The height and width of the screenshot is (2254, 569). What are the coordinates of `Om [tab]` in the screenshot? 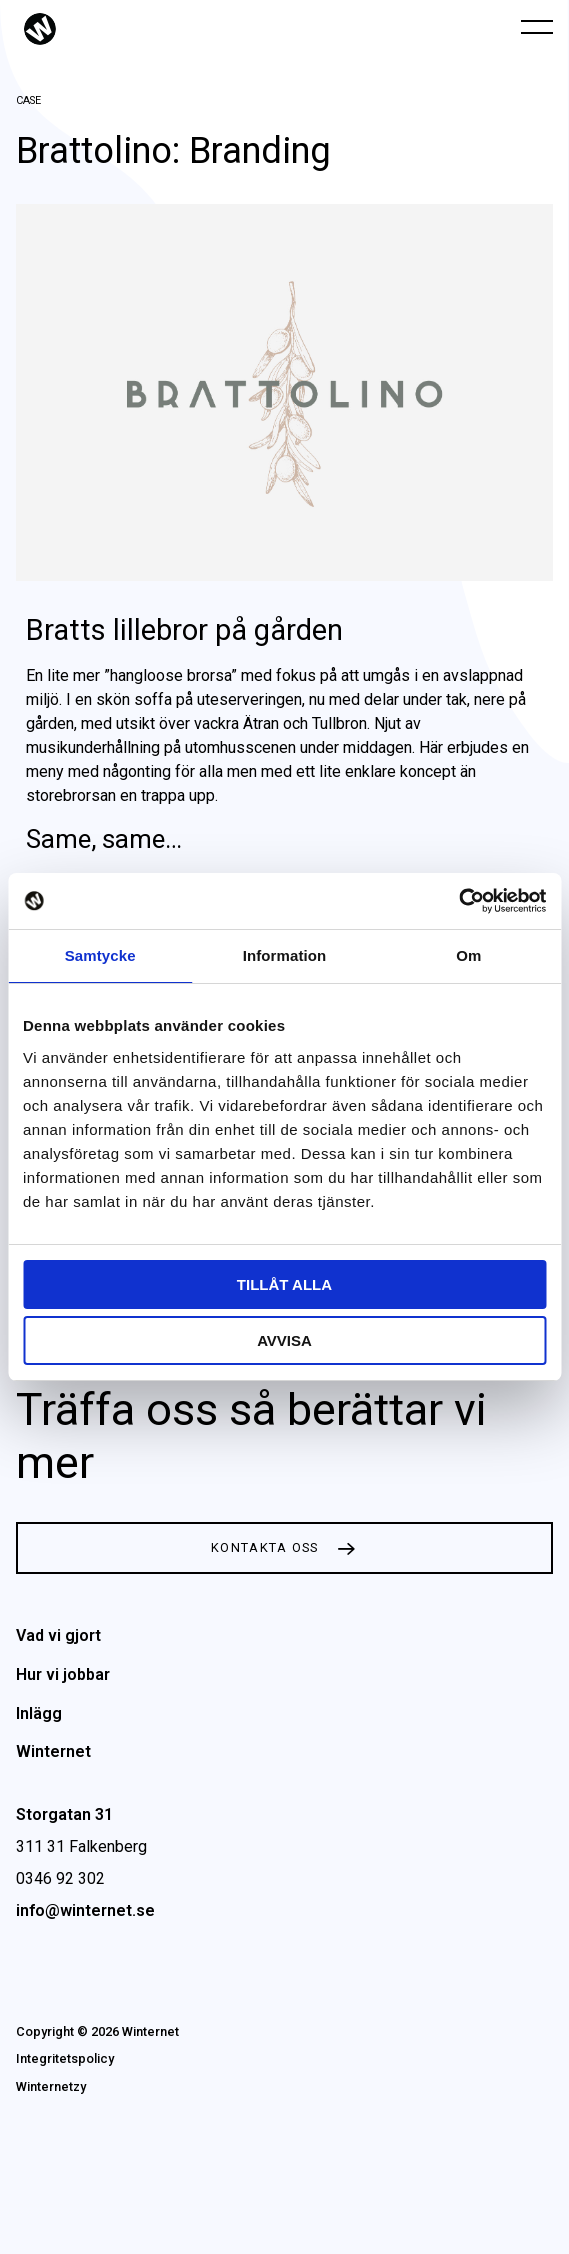 It's located at (468, 955).